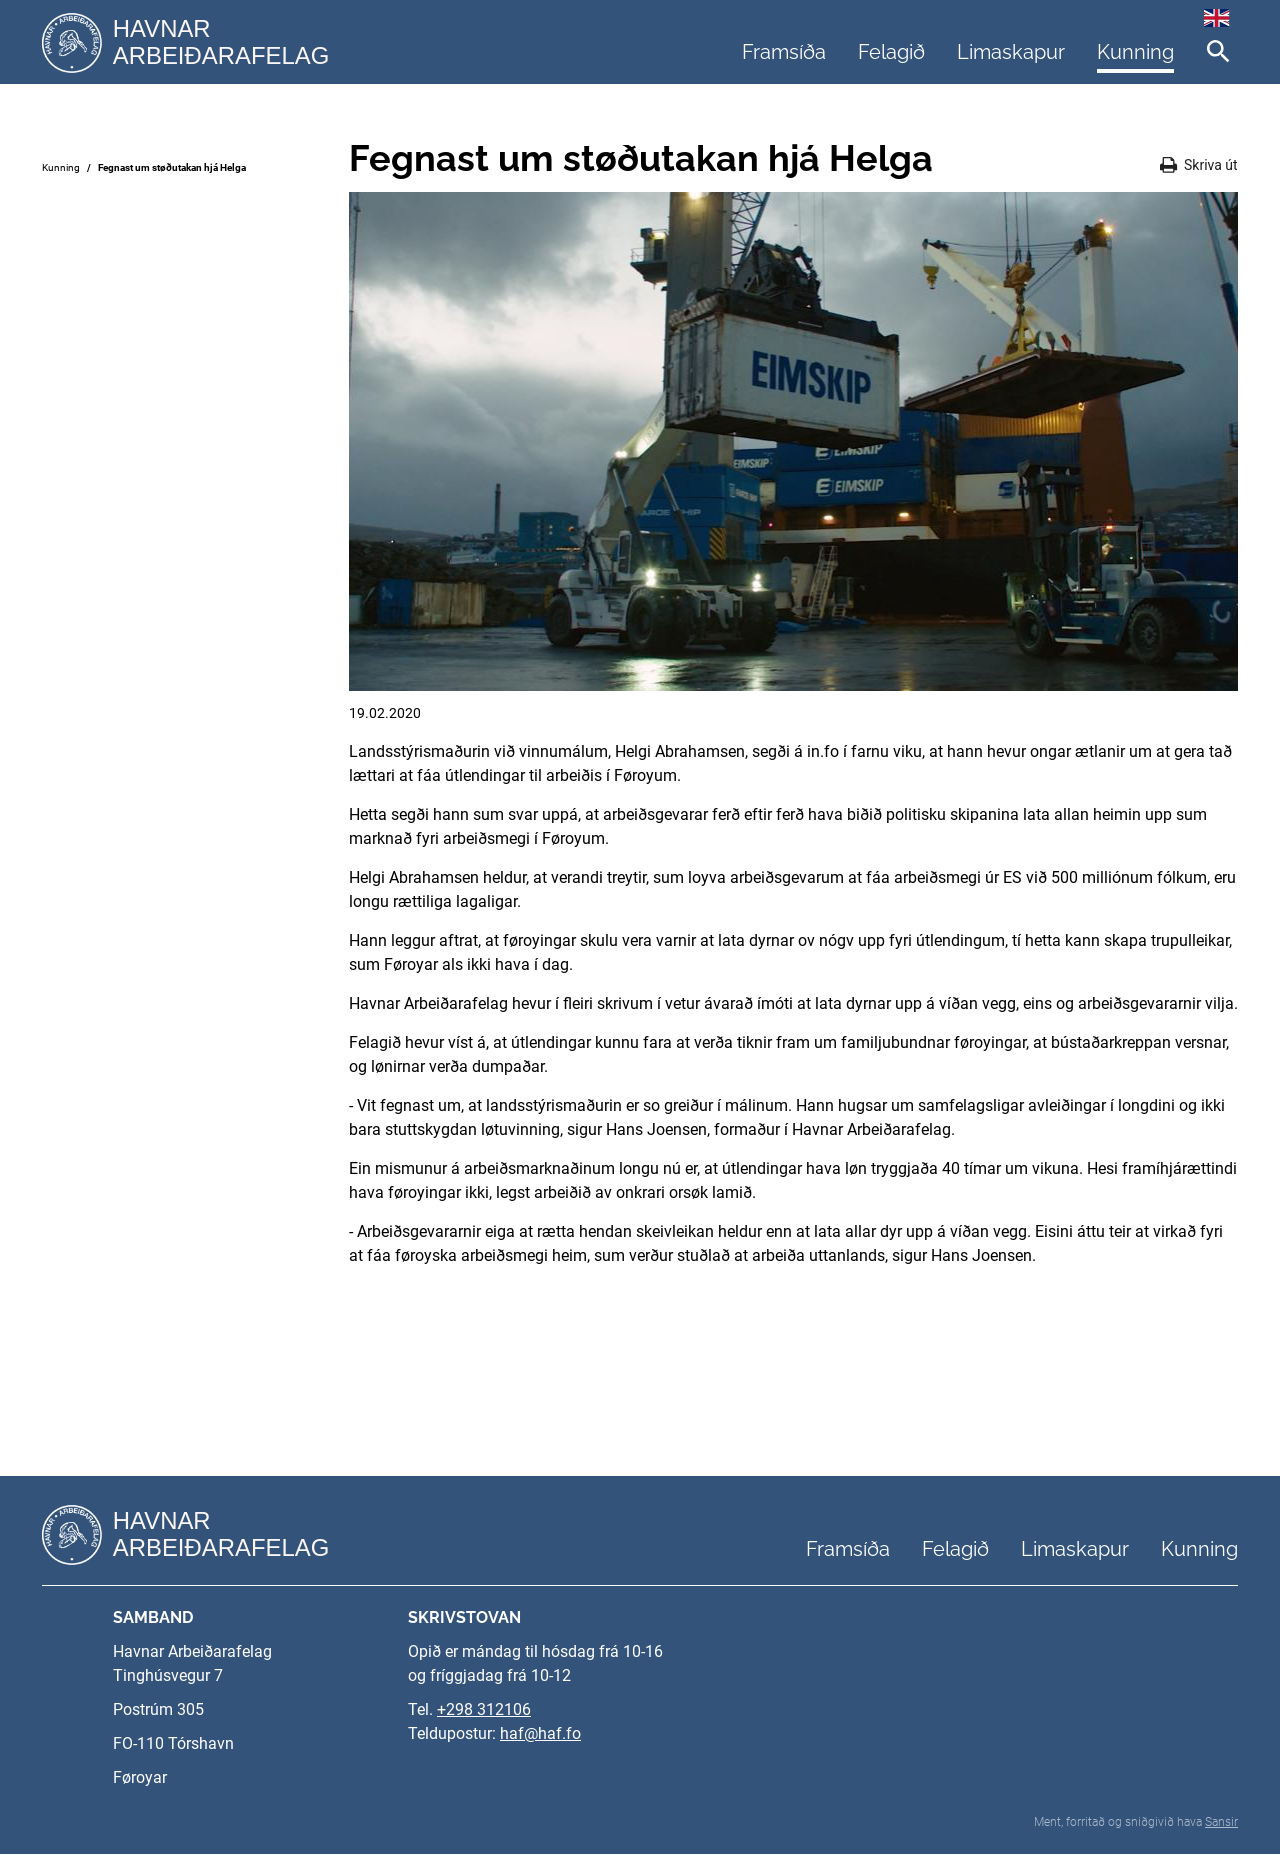  I want to click on haf@haf.fo, so click(540, 1734).